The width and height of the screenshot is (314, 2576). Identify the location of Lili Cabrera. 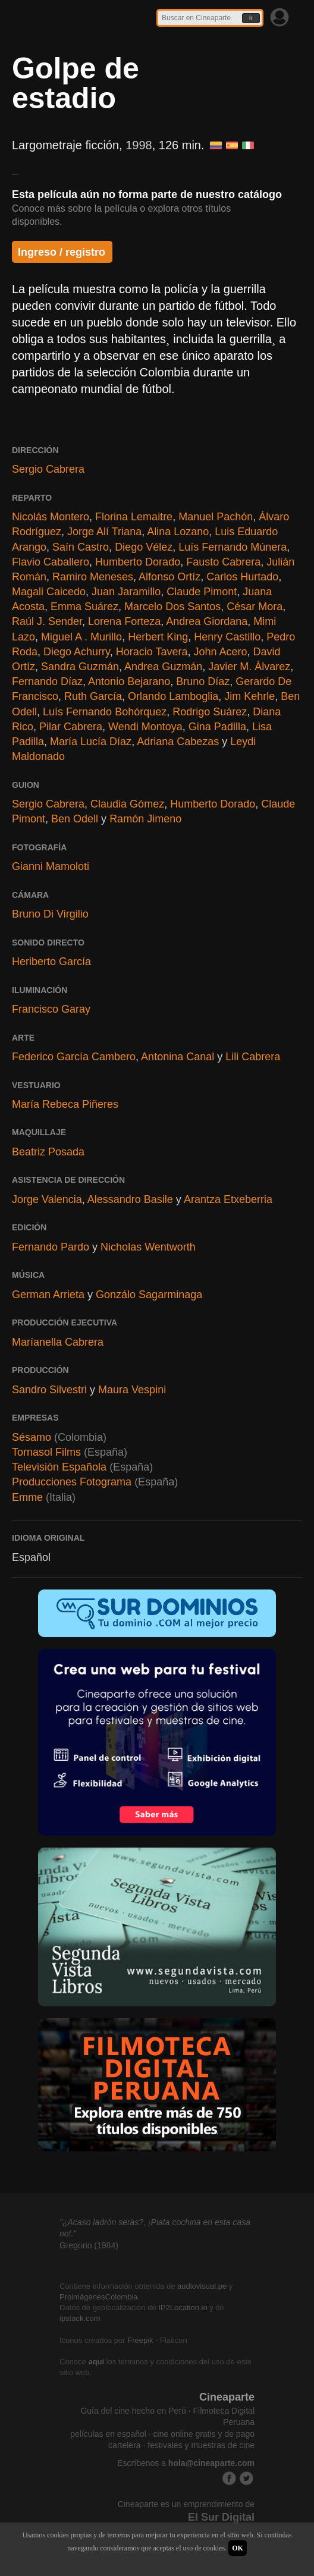
(252, 1057).